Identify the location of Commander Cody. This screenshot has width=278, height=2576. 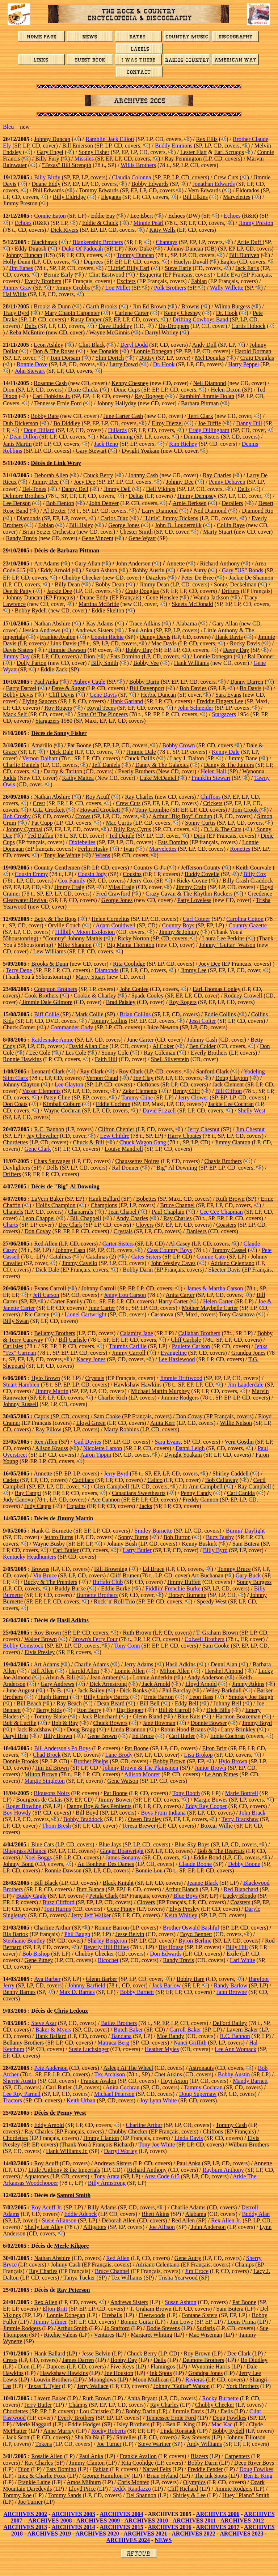
(71, 1027).